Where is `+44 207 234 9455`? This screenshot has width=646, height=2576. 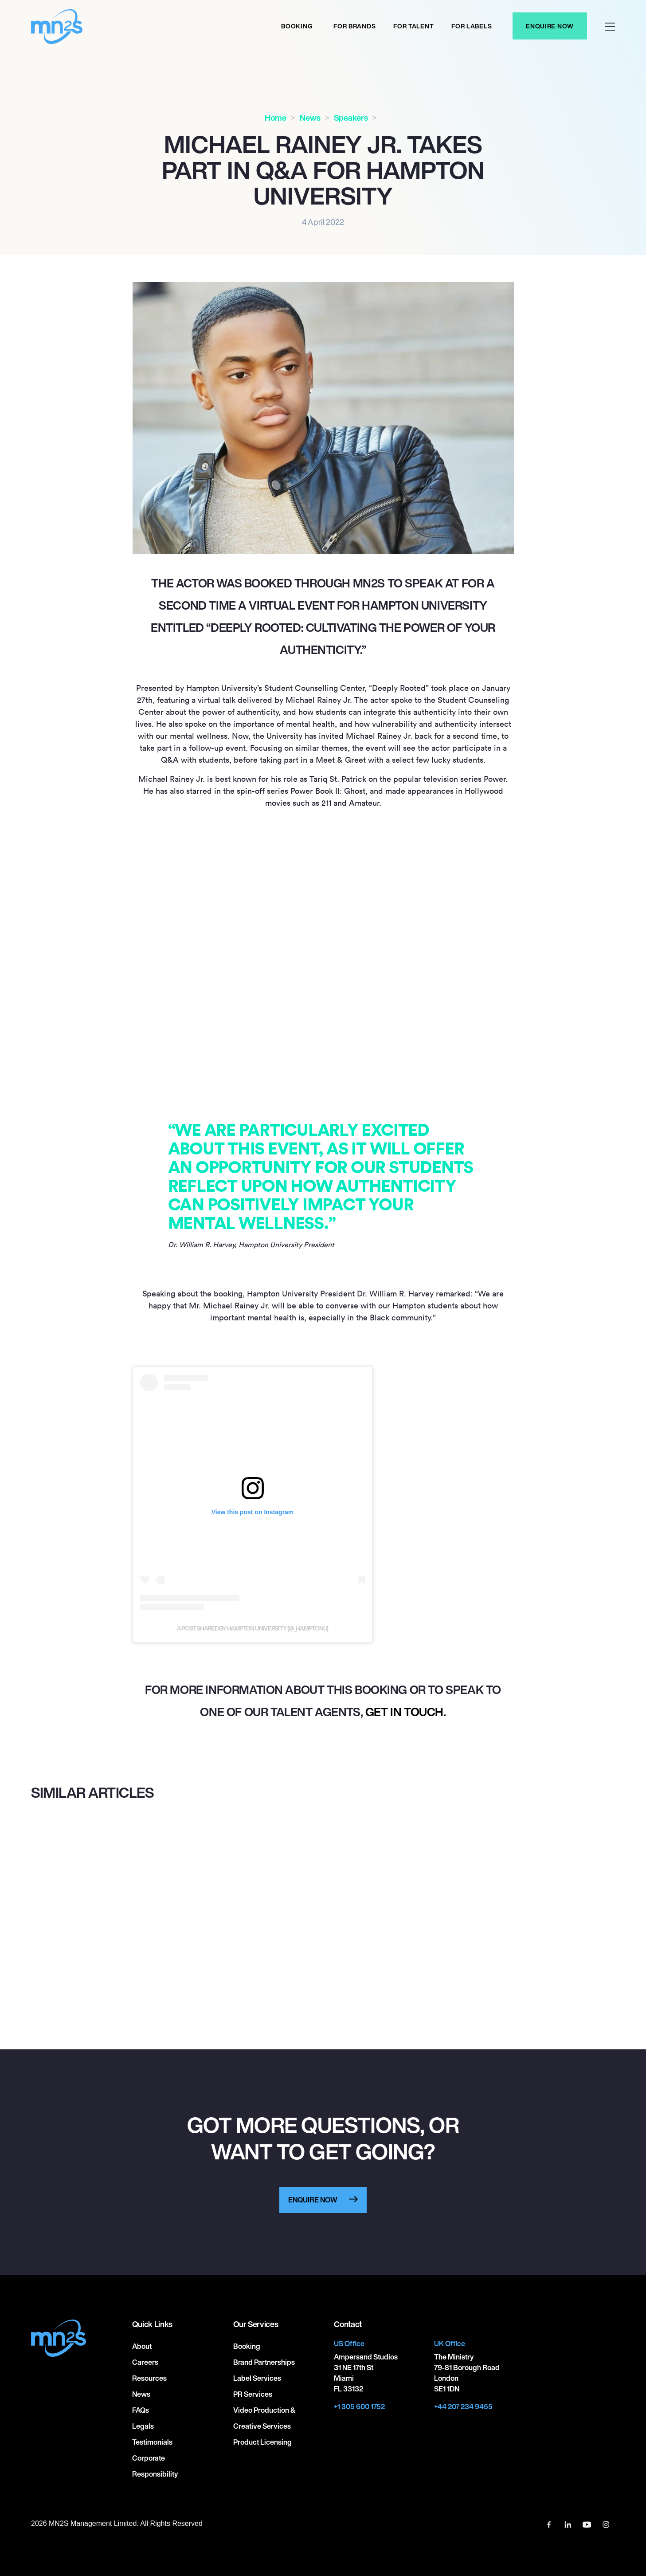
+44 207 234 9455 is located at coordinates (463, 2406).